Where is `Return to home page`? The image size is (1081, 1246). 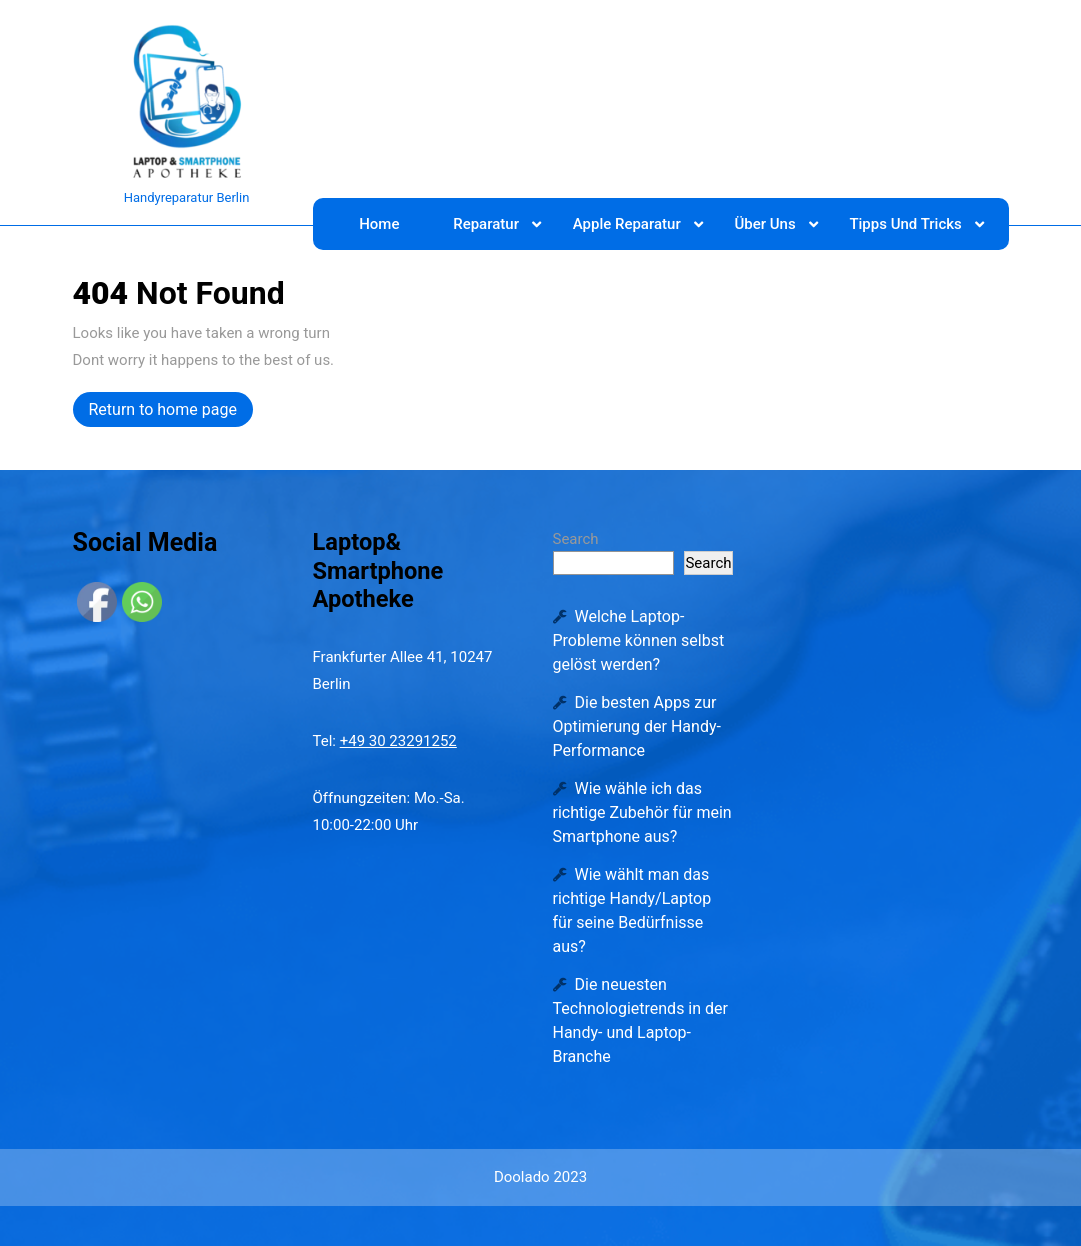 Return to home page is located at coordinates (171, 412).